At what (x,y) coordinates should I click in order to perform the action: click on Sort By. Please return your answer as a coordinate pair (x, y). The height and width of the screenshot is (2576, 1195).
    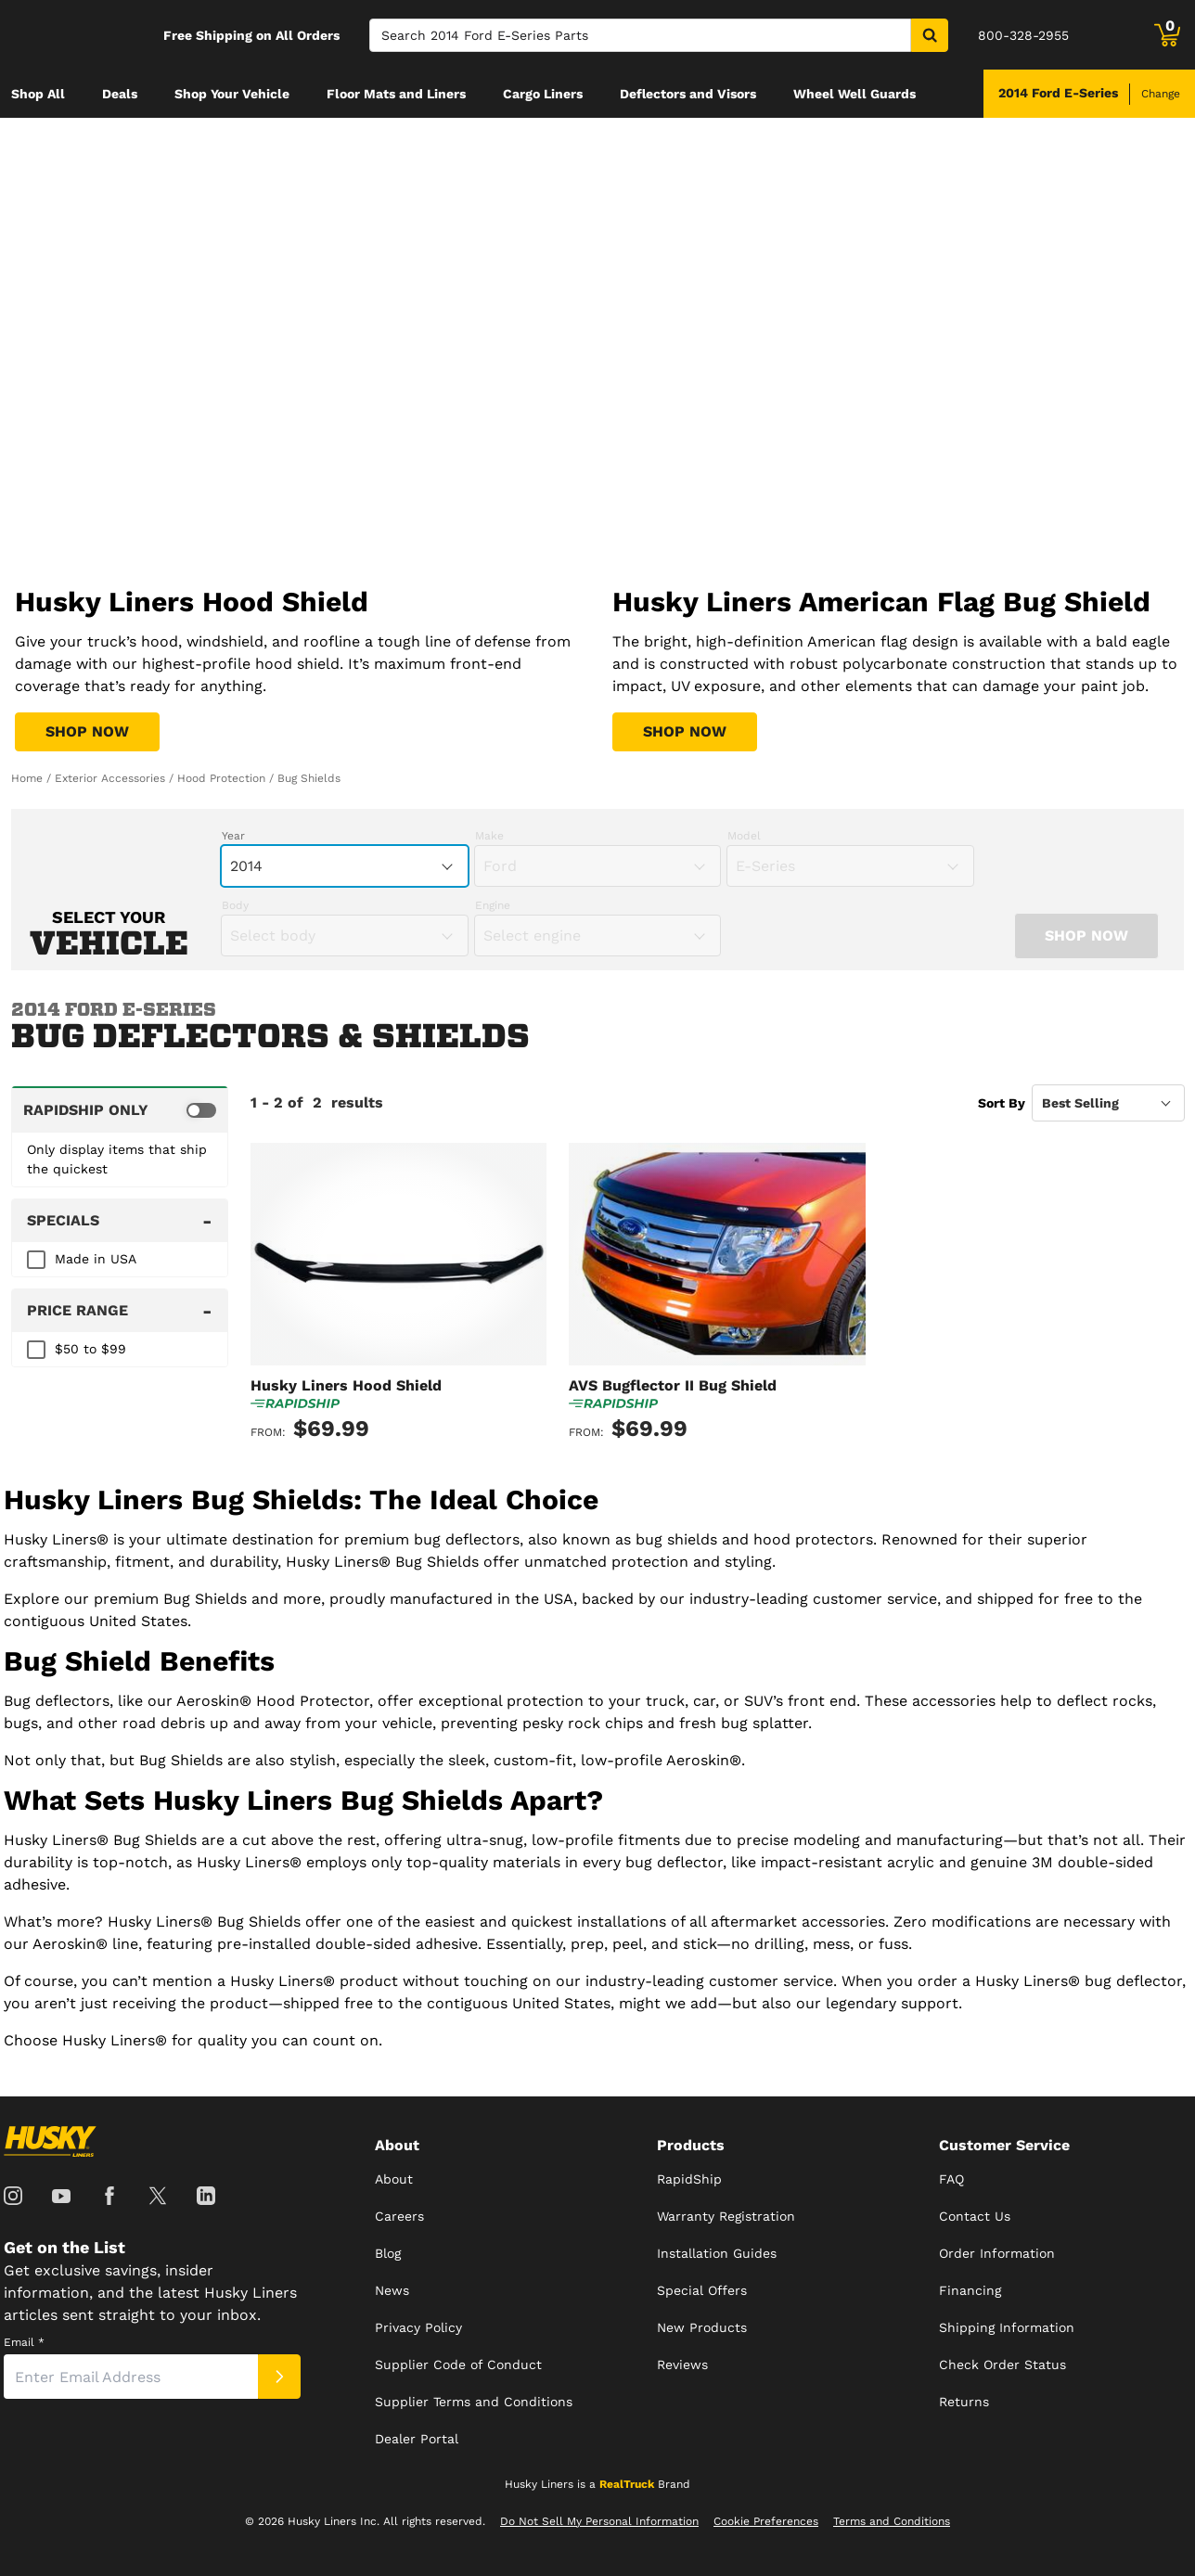
    Looking at the image, I should click on (1001, 1103).